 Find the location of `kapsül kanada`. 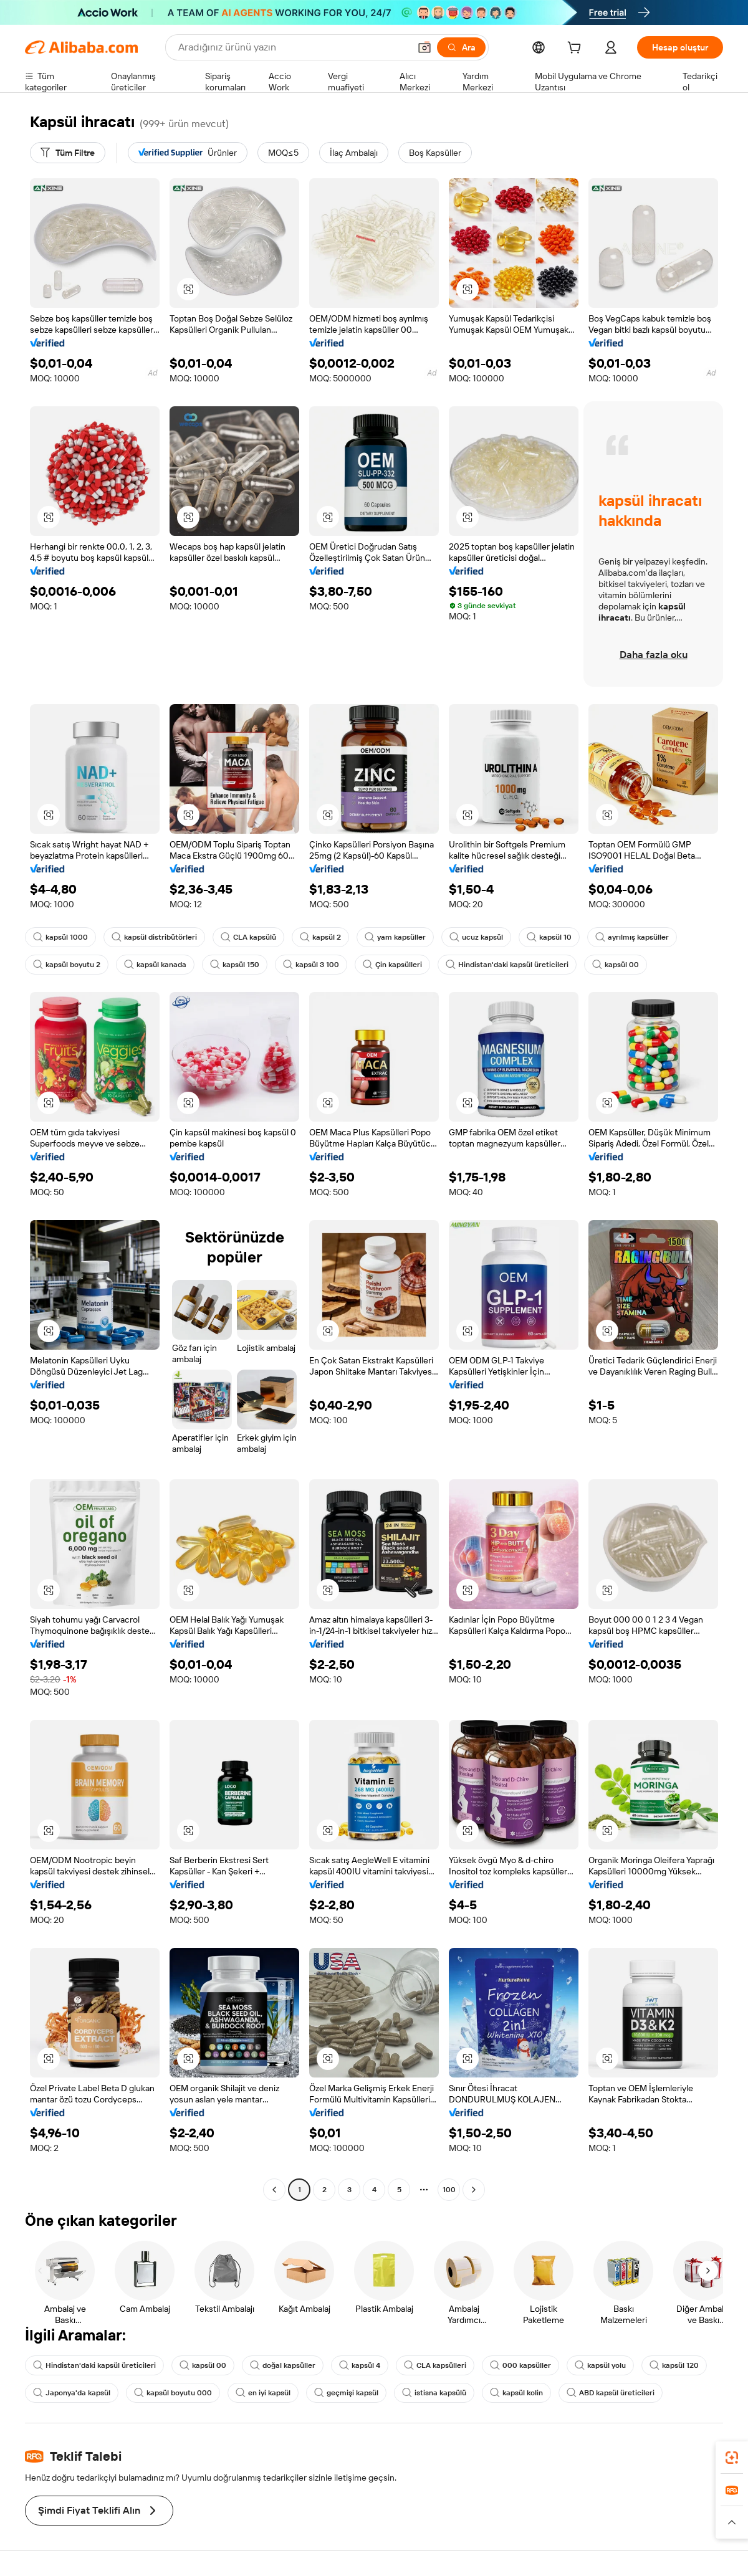

kapsül kanada is located at coordinates (155, 965).